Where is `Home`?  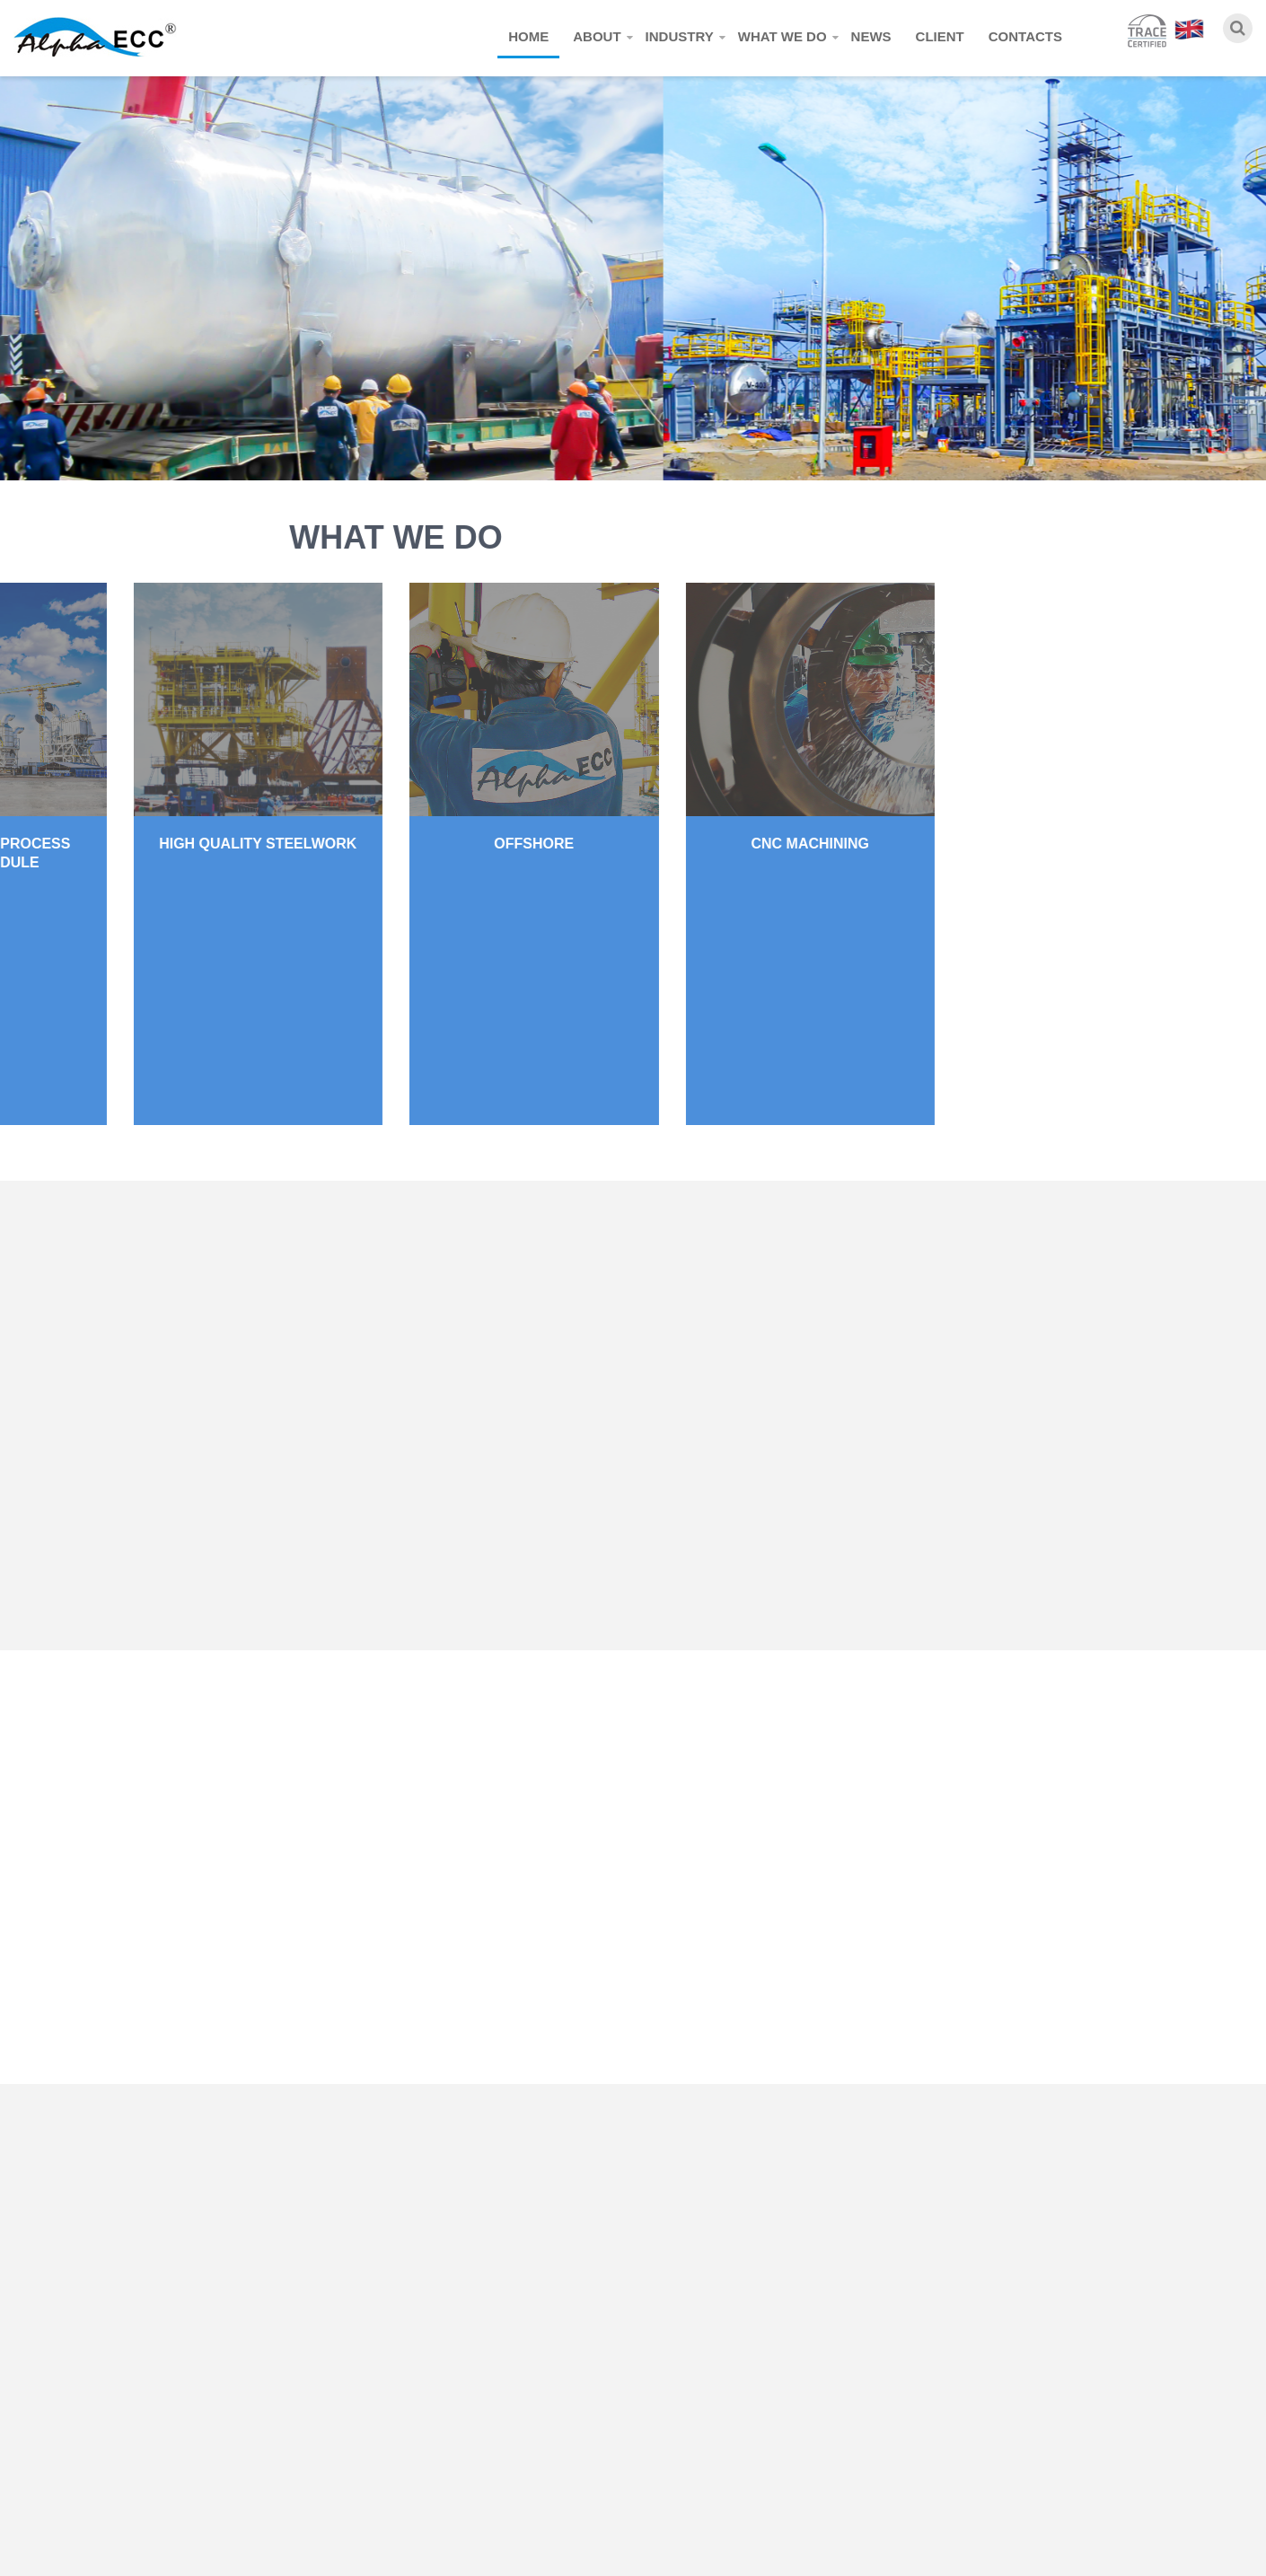 Home is located at coordinates (528, 36).